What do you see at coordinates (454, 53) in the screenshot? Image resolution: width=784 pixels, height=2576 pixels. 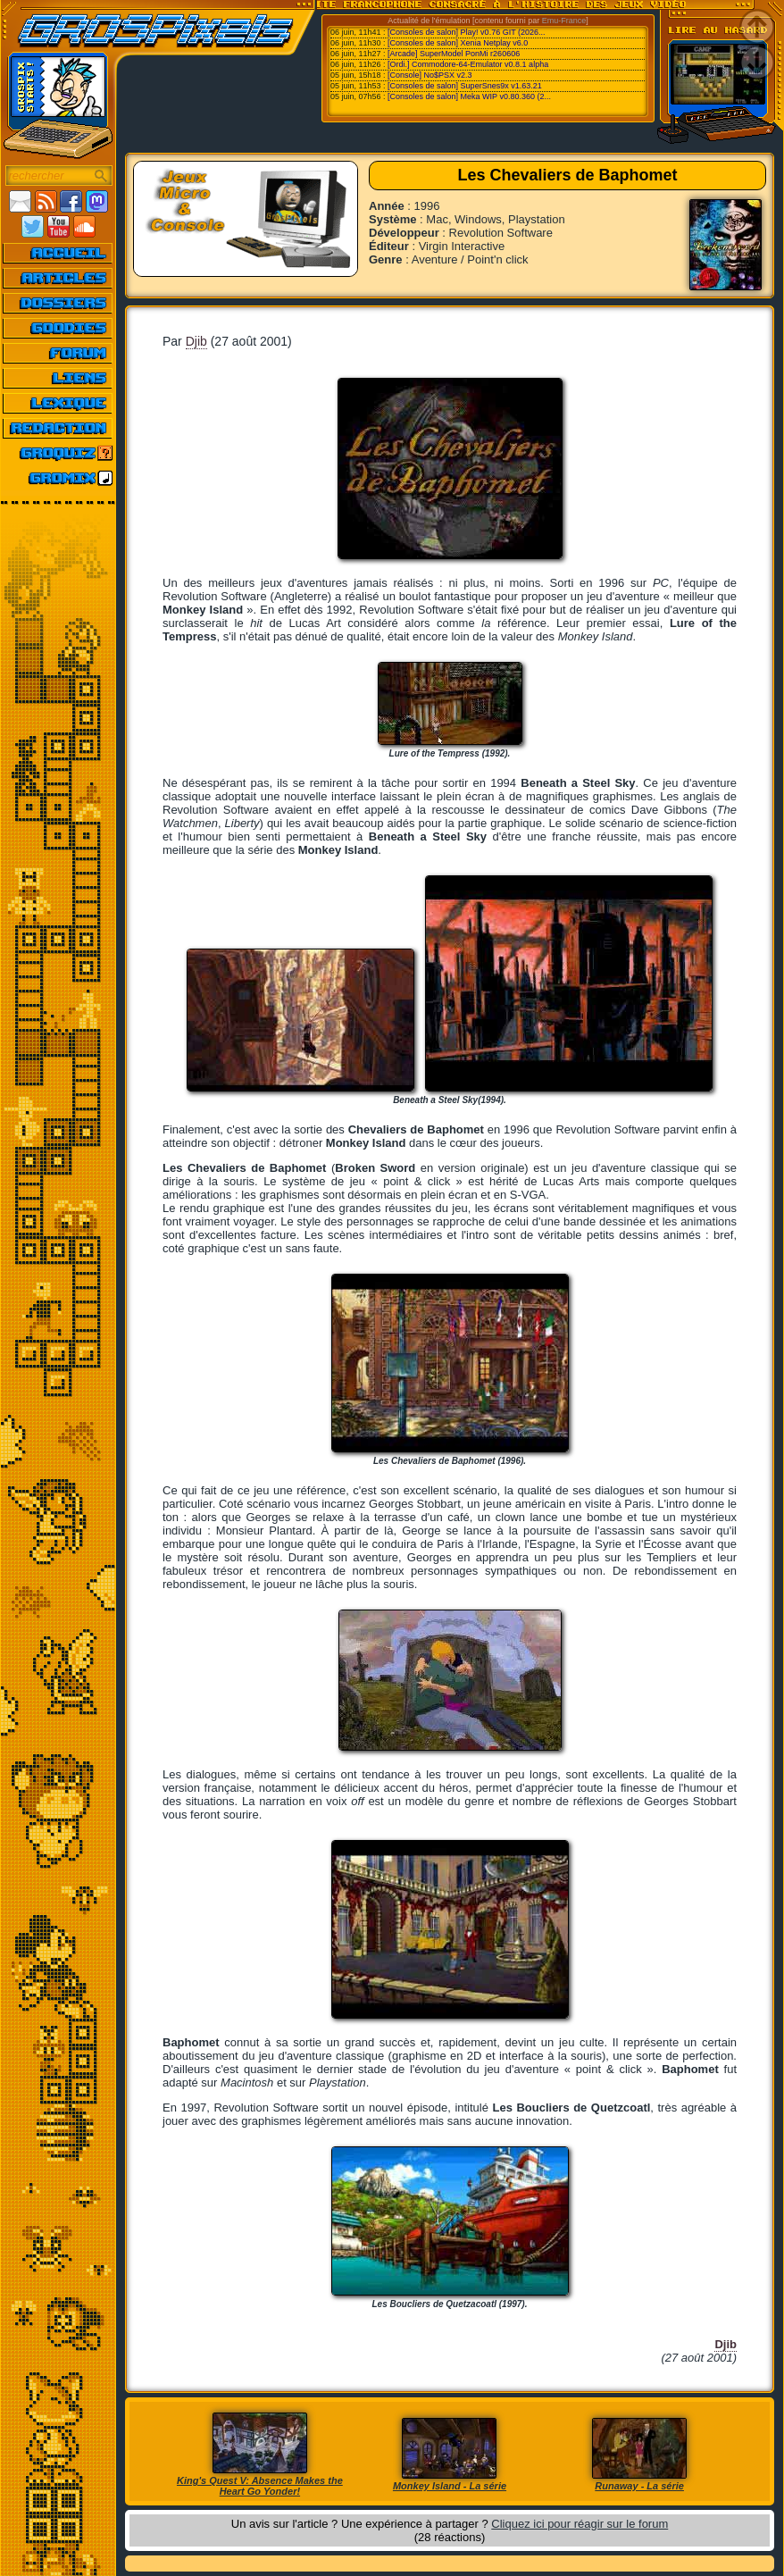 I see `[Arcade] SuperModel PonMi r260606` at bounding box center [454, 53].